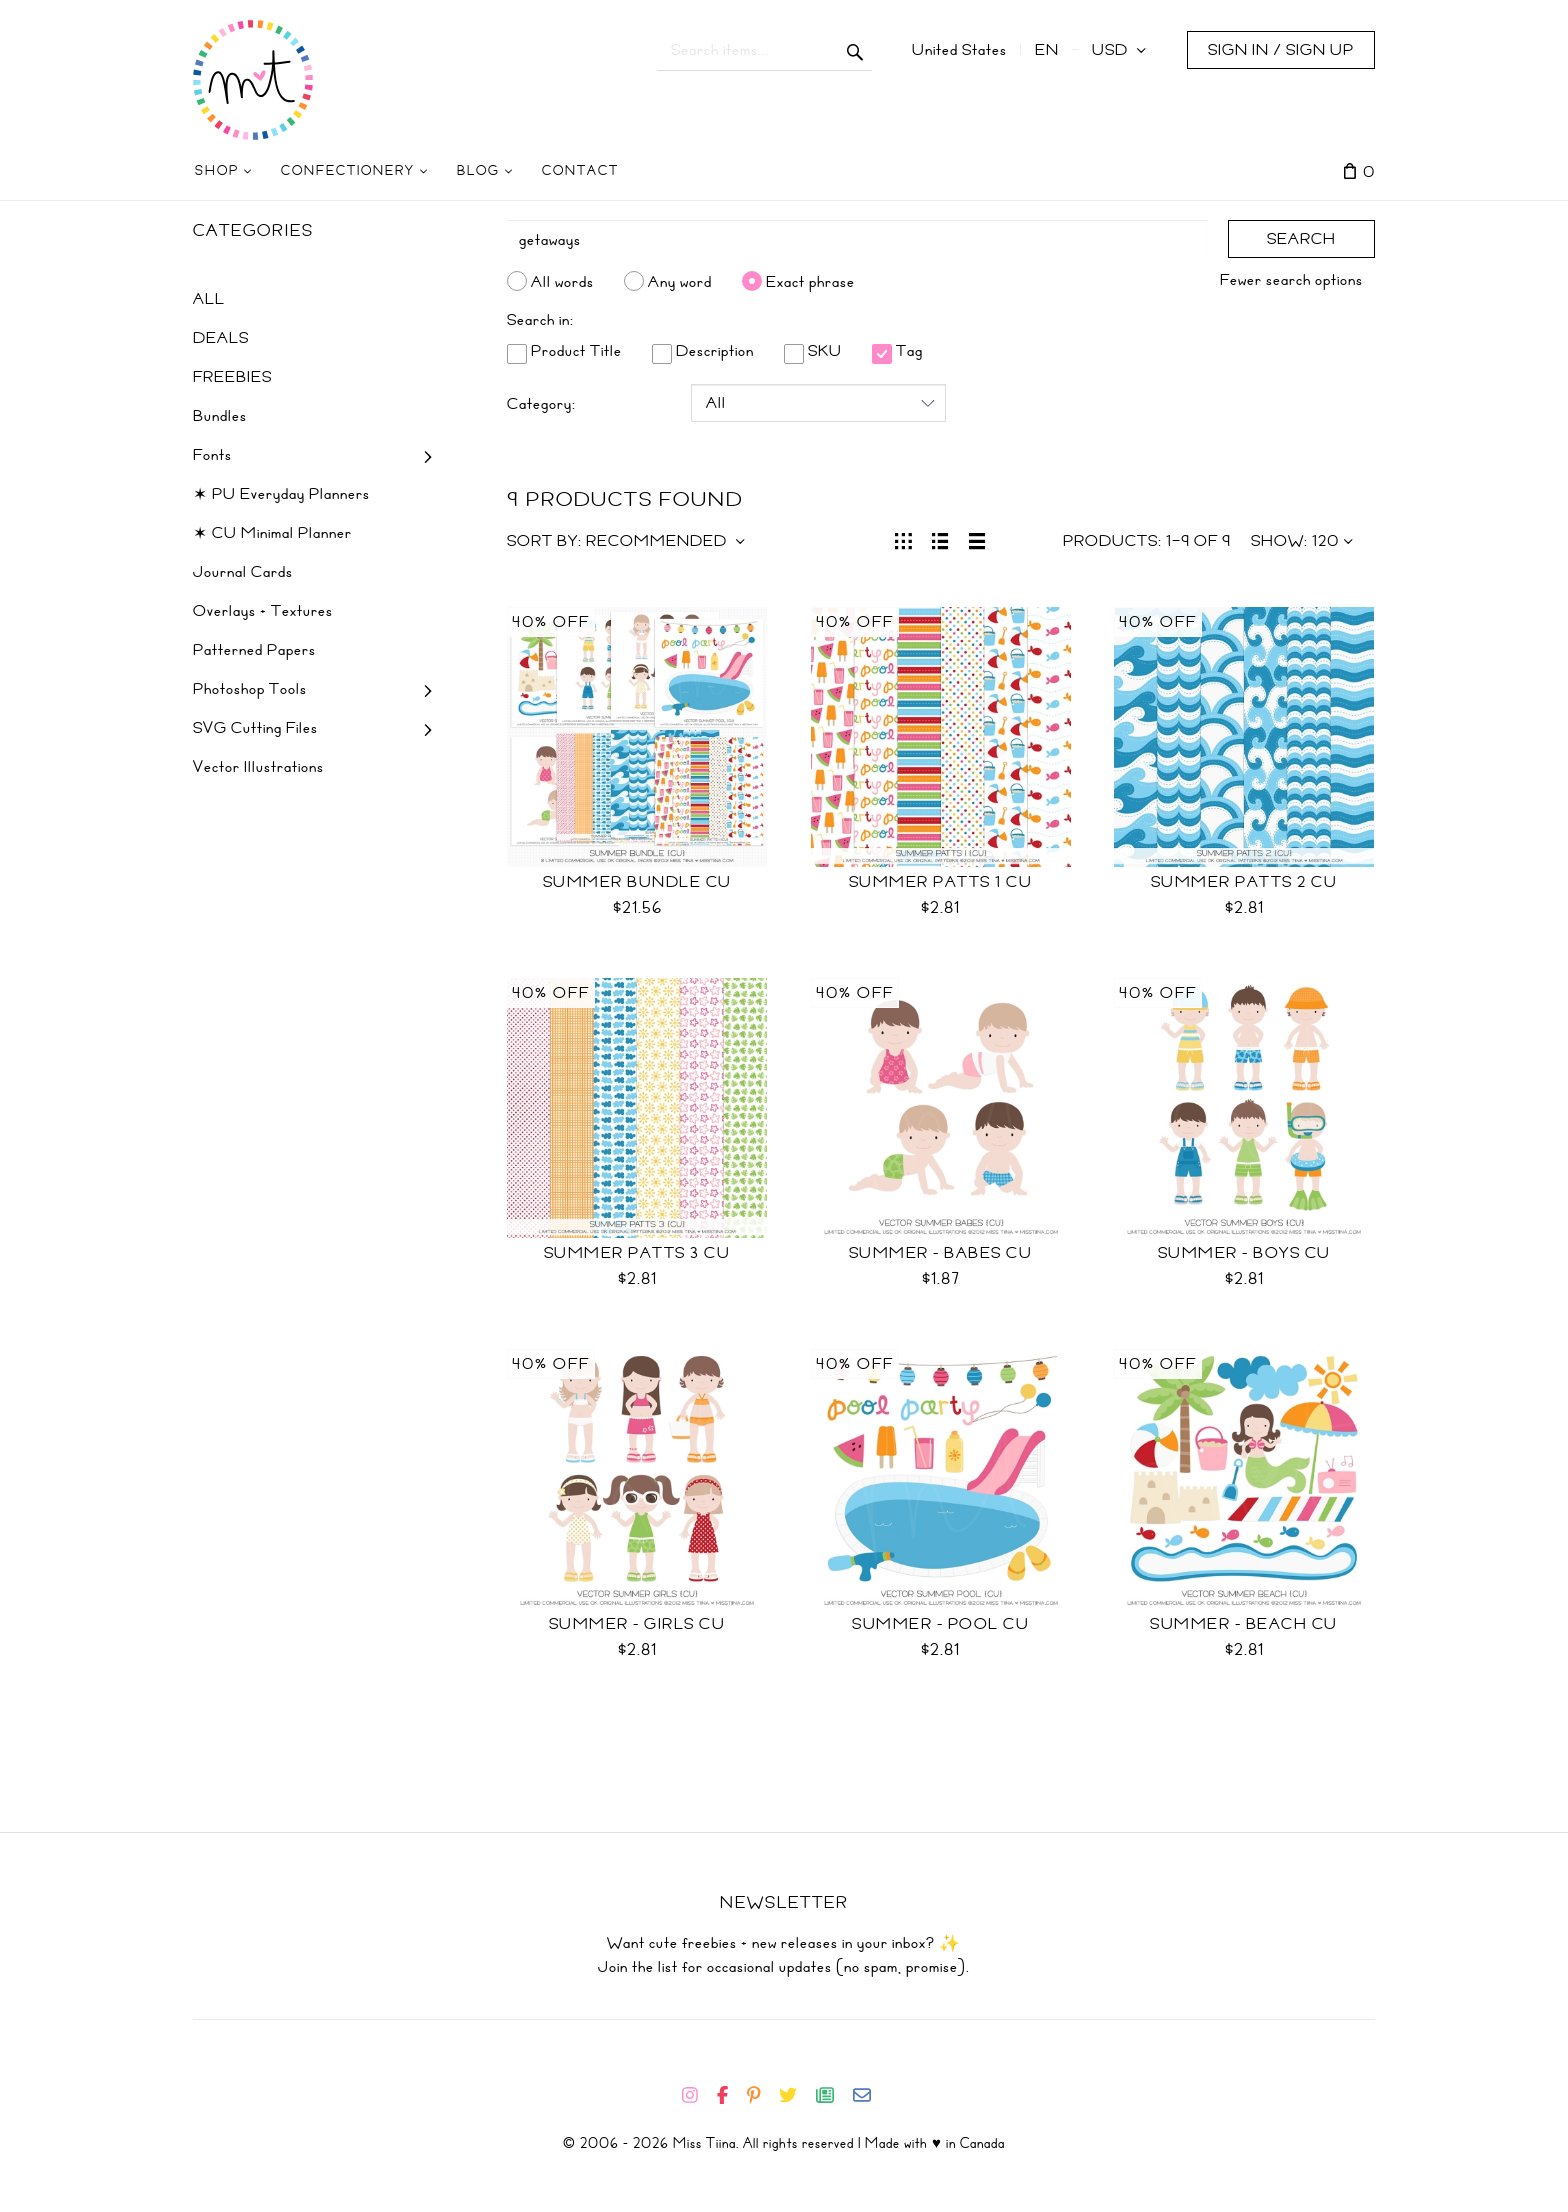  What do you see at coordinates (810, 281) in the screenshot?
I see `Exact phrase` at bounding box center [810, 281].